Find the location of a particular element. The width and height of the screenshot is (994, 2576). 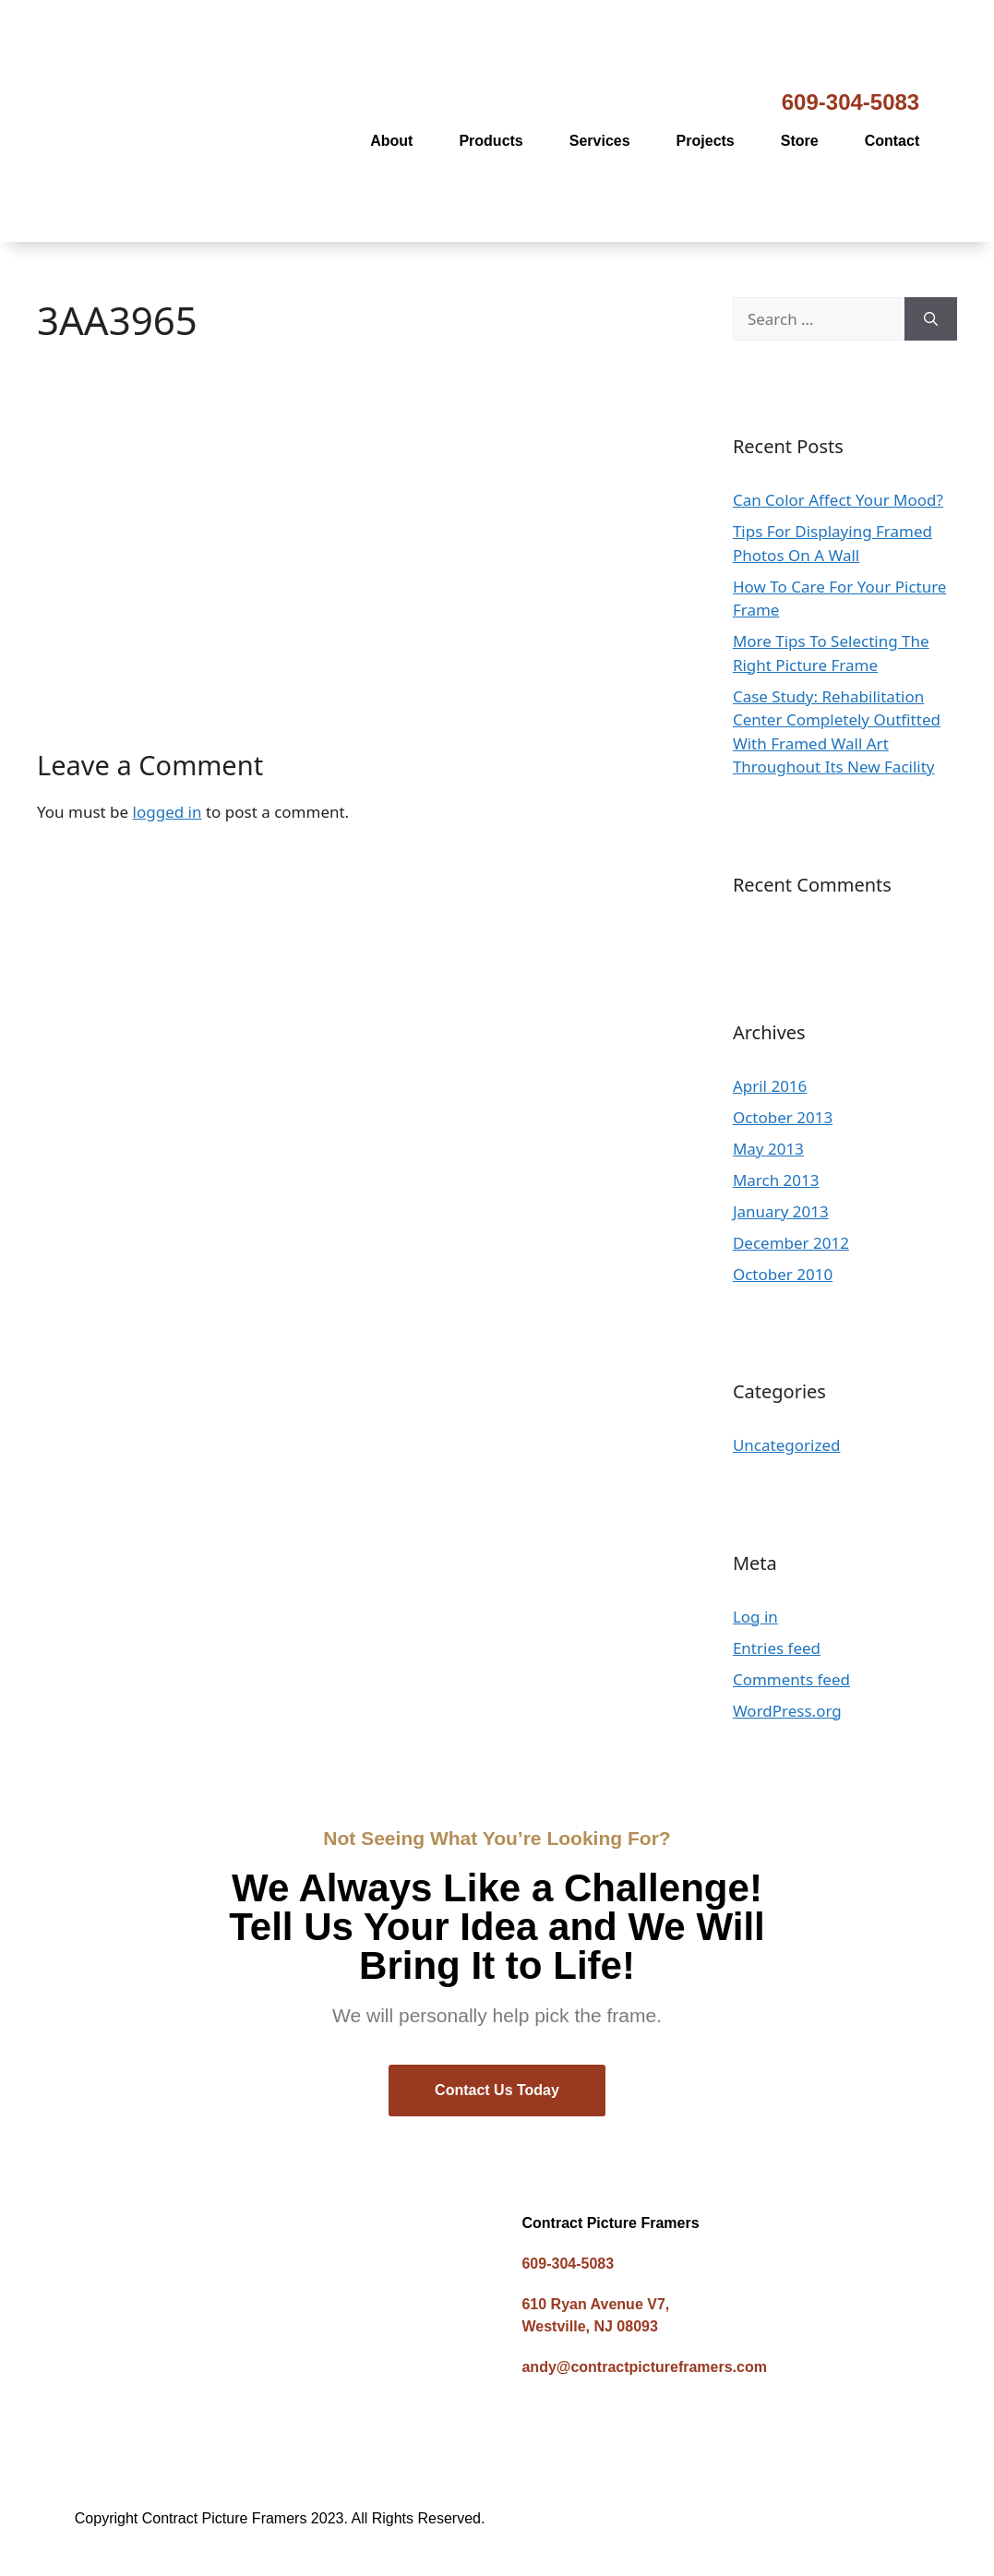

[Search] is located at coordinates (930, 319).